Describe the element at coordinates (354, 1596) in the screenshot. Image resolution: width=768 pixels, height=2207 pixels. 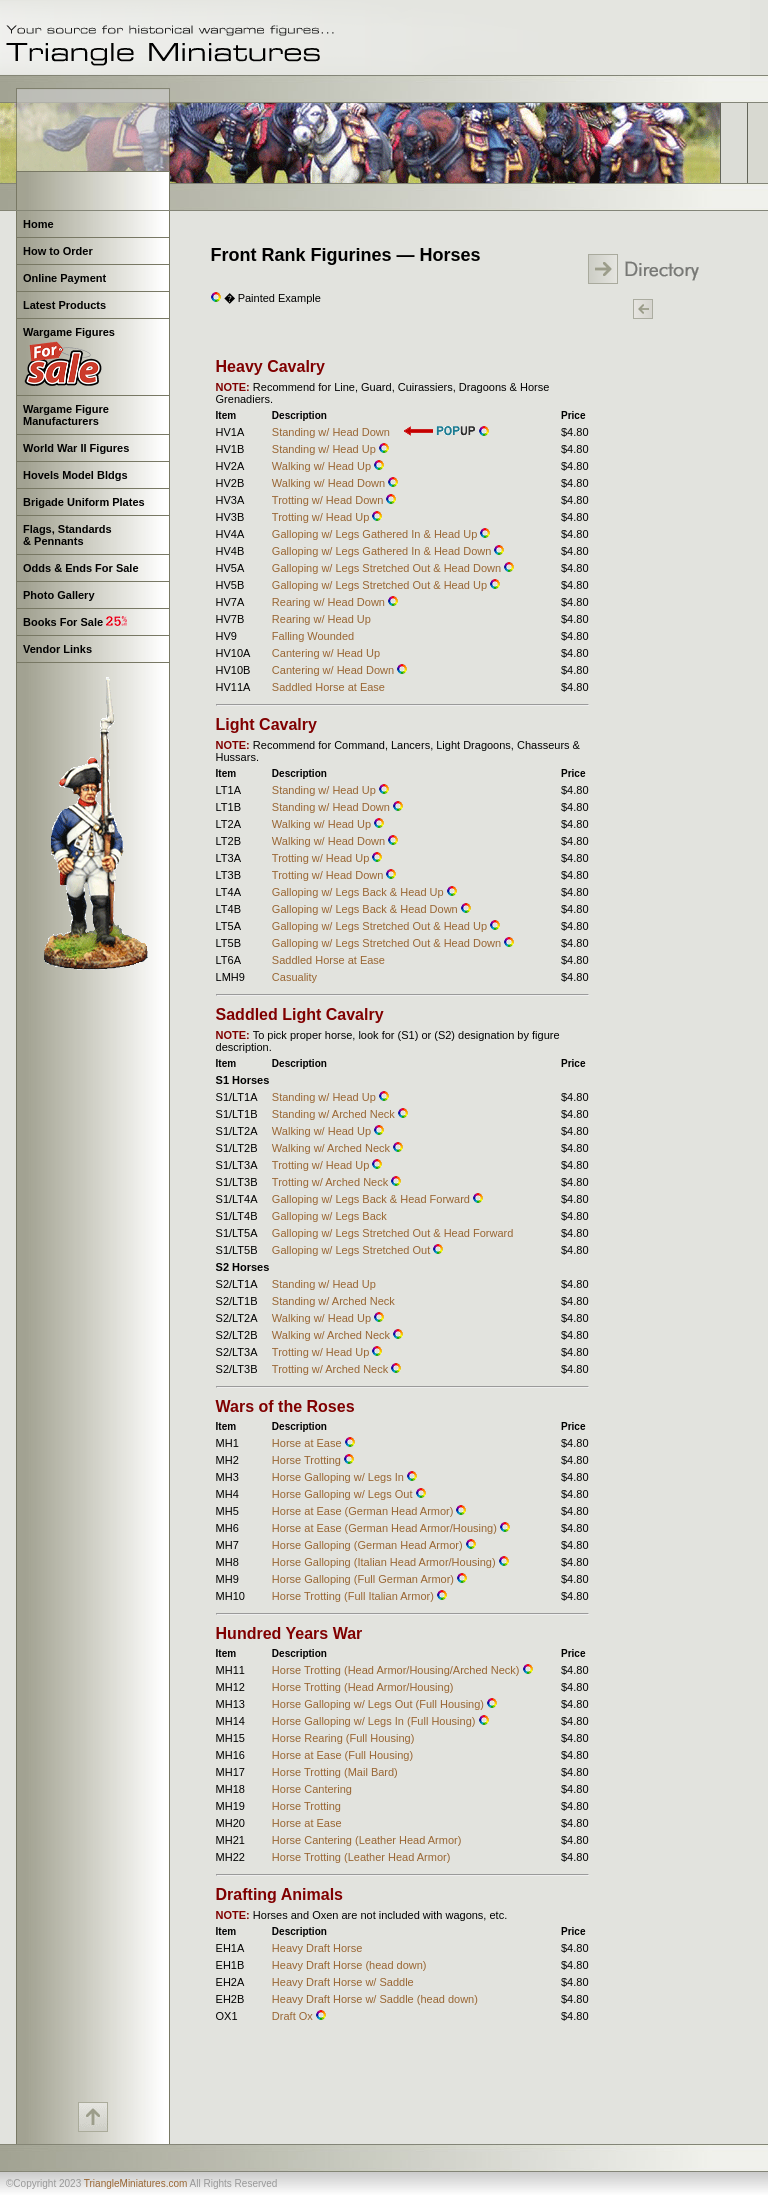
I see `Horse Trotting (Full Italian Armor)` at that location.